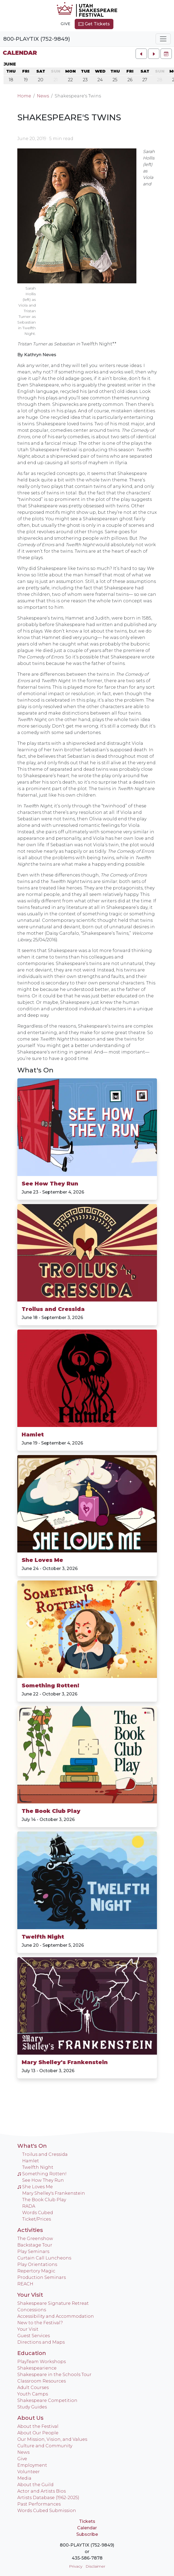 Image resolution: width=174 pixels, height=2576 pixels. What do you see at coordinates (75, 2566) in the screenshot?
I see `Privacy` at bounding box center [75, 2566].